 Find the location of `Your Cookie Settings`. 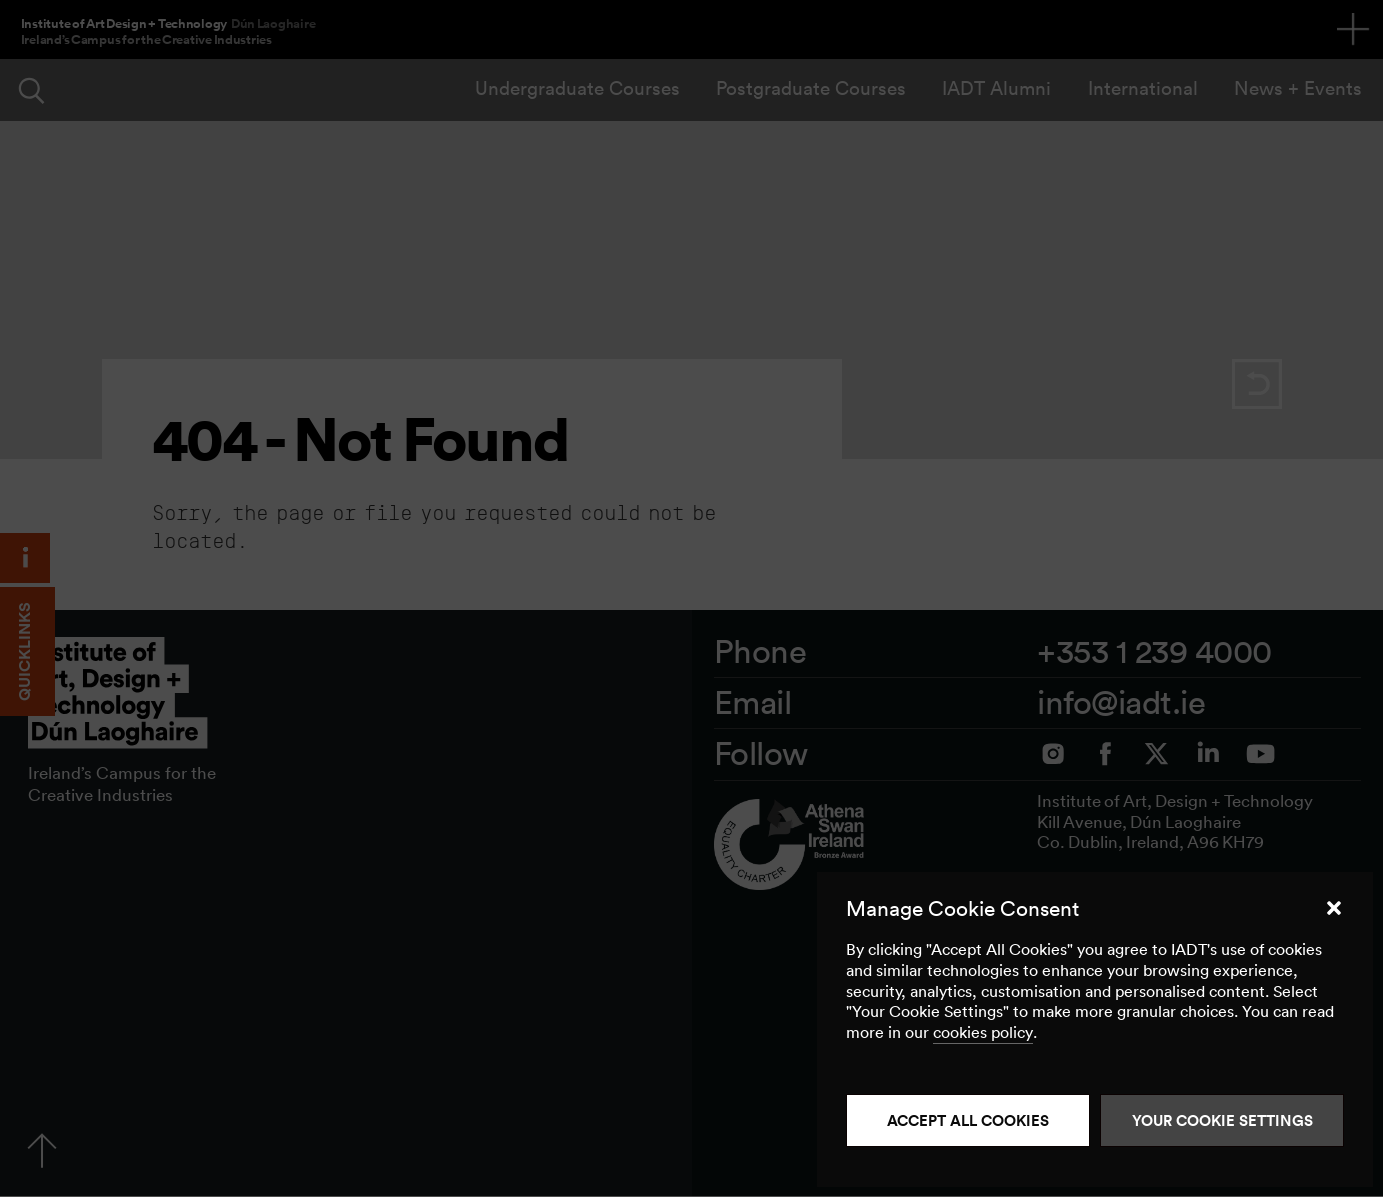

Your Cookie Settings is located at coordinates (1222, 1120).